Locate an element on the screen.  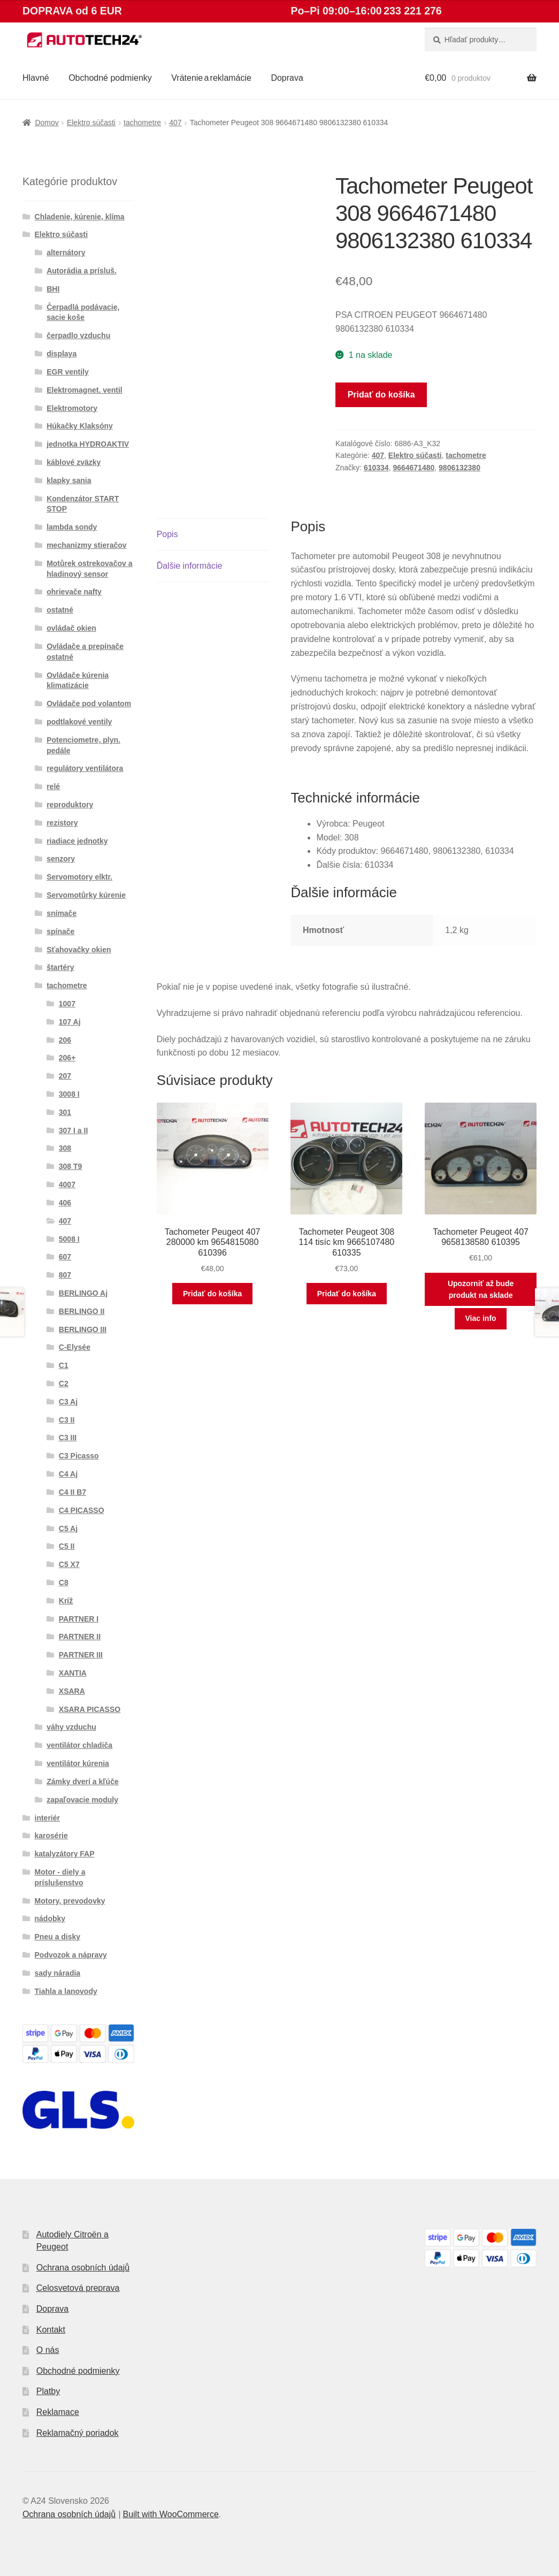
BERLINGO II is located at coordinates (82, 1311).